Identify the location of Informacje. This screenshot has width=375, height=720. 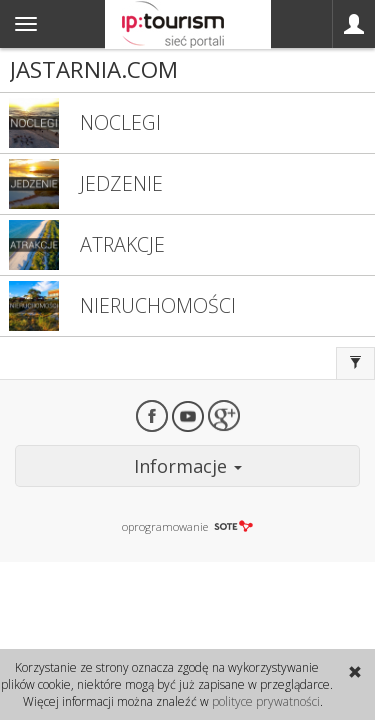
(188, 466).